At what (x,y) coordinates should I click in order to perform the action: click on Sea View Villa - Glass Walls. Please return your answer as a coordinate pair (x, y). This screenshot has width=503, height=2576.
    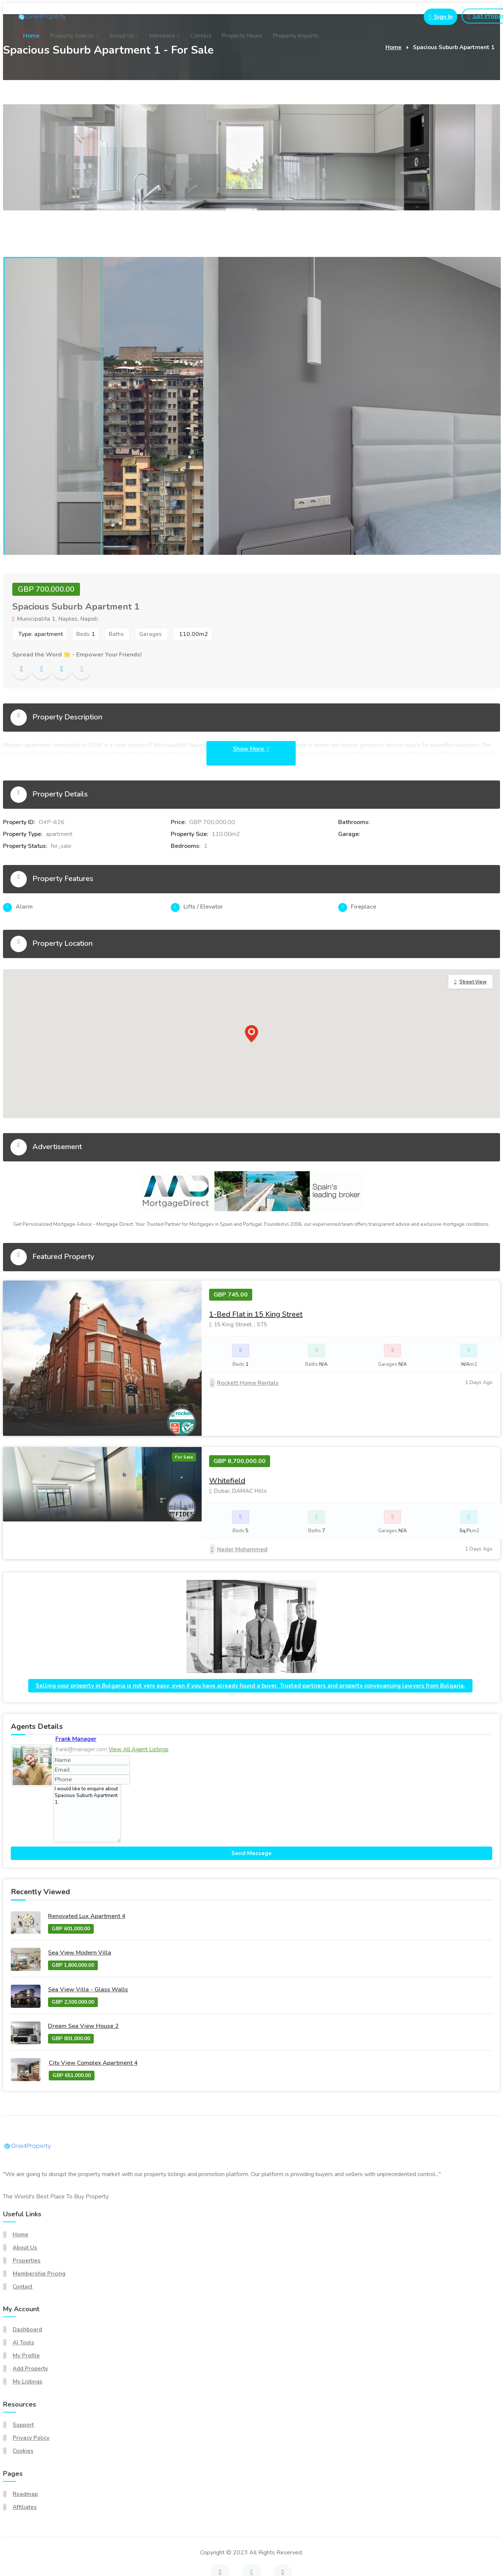
    Looking at the image, I should click on (88, 1946).